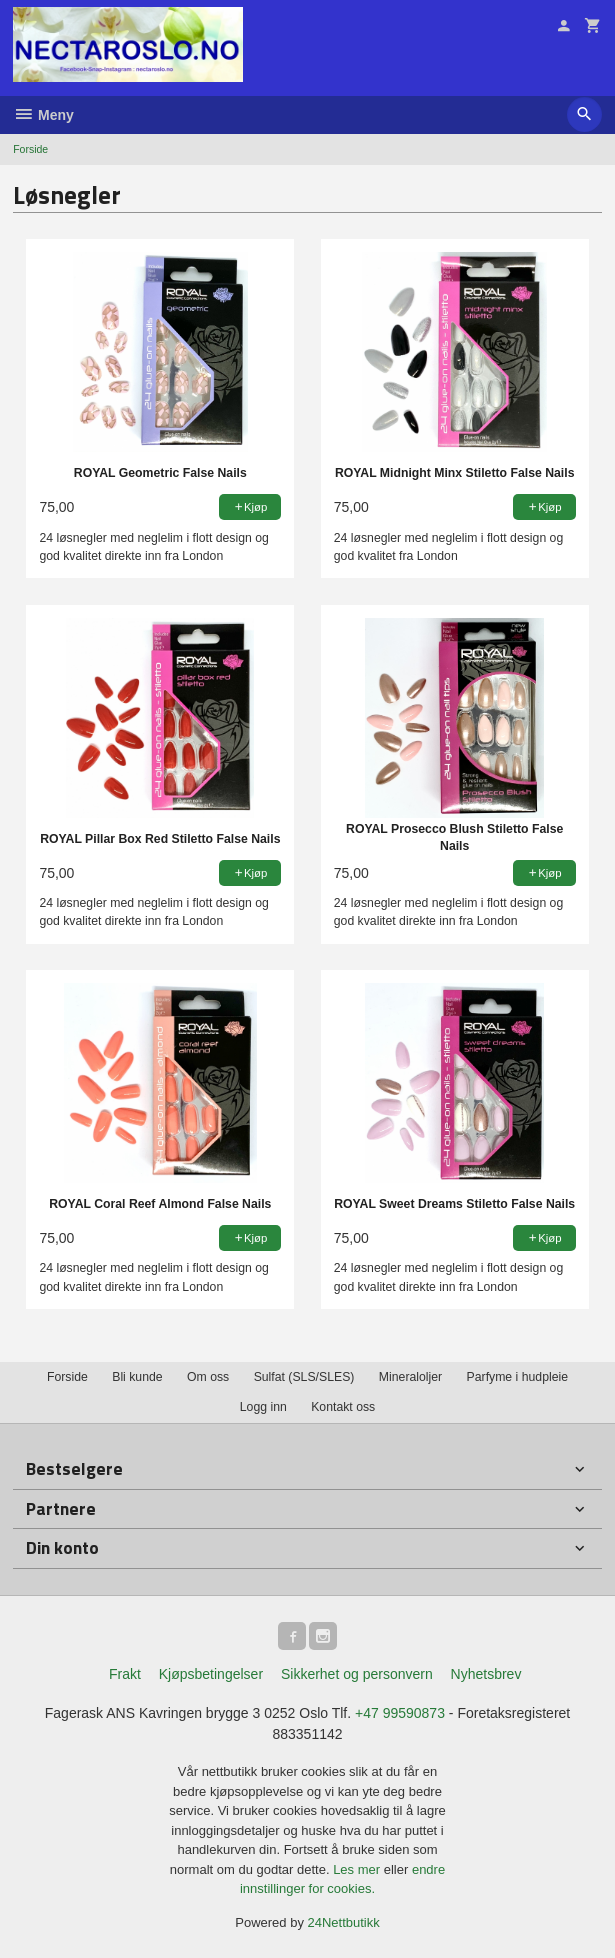  Describe the element at coordinates (43, 115) in the screenshot. I see `Meny` at that location.